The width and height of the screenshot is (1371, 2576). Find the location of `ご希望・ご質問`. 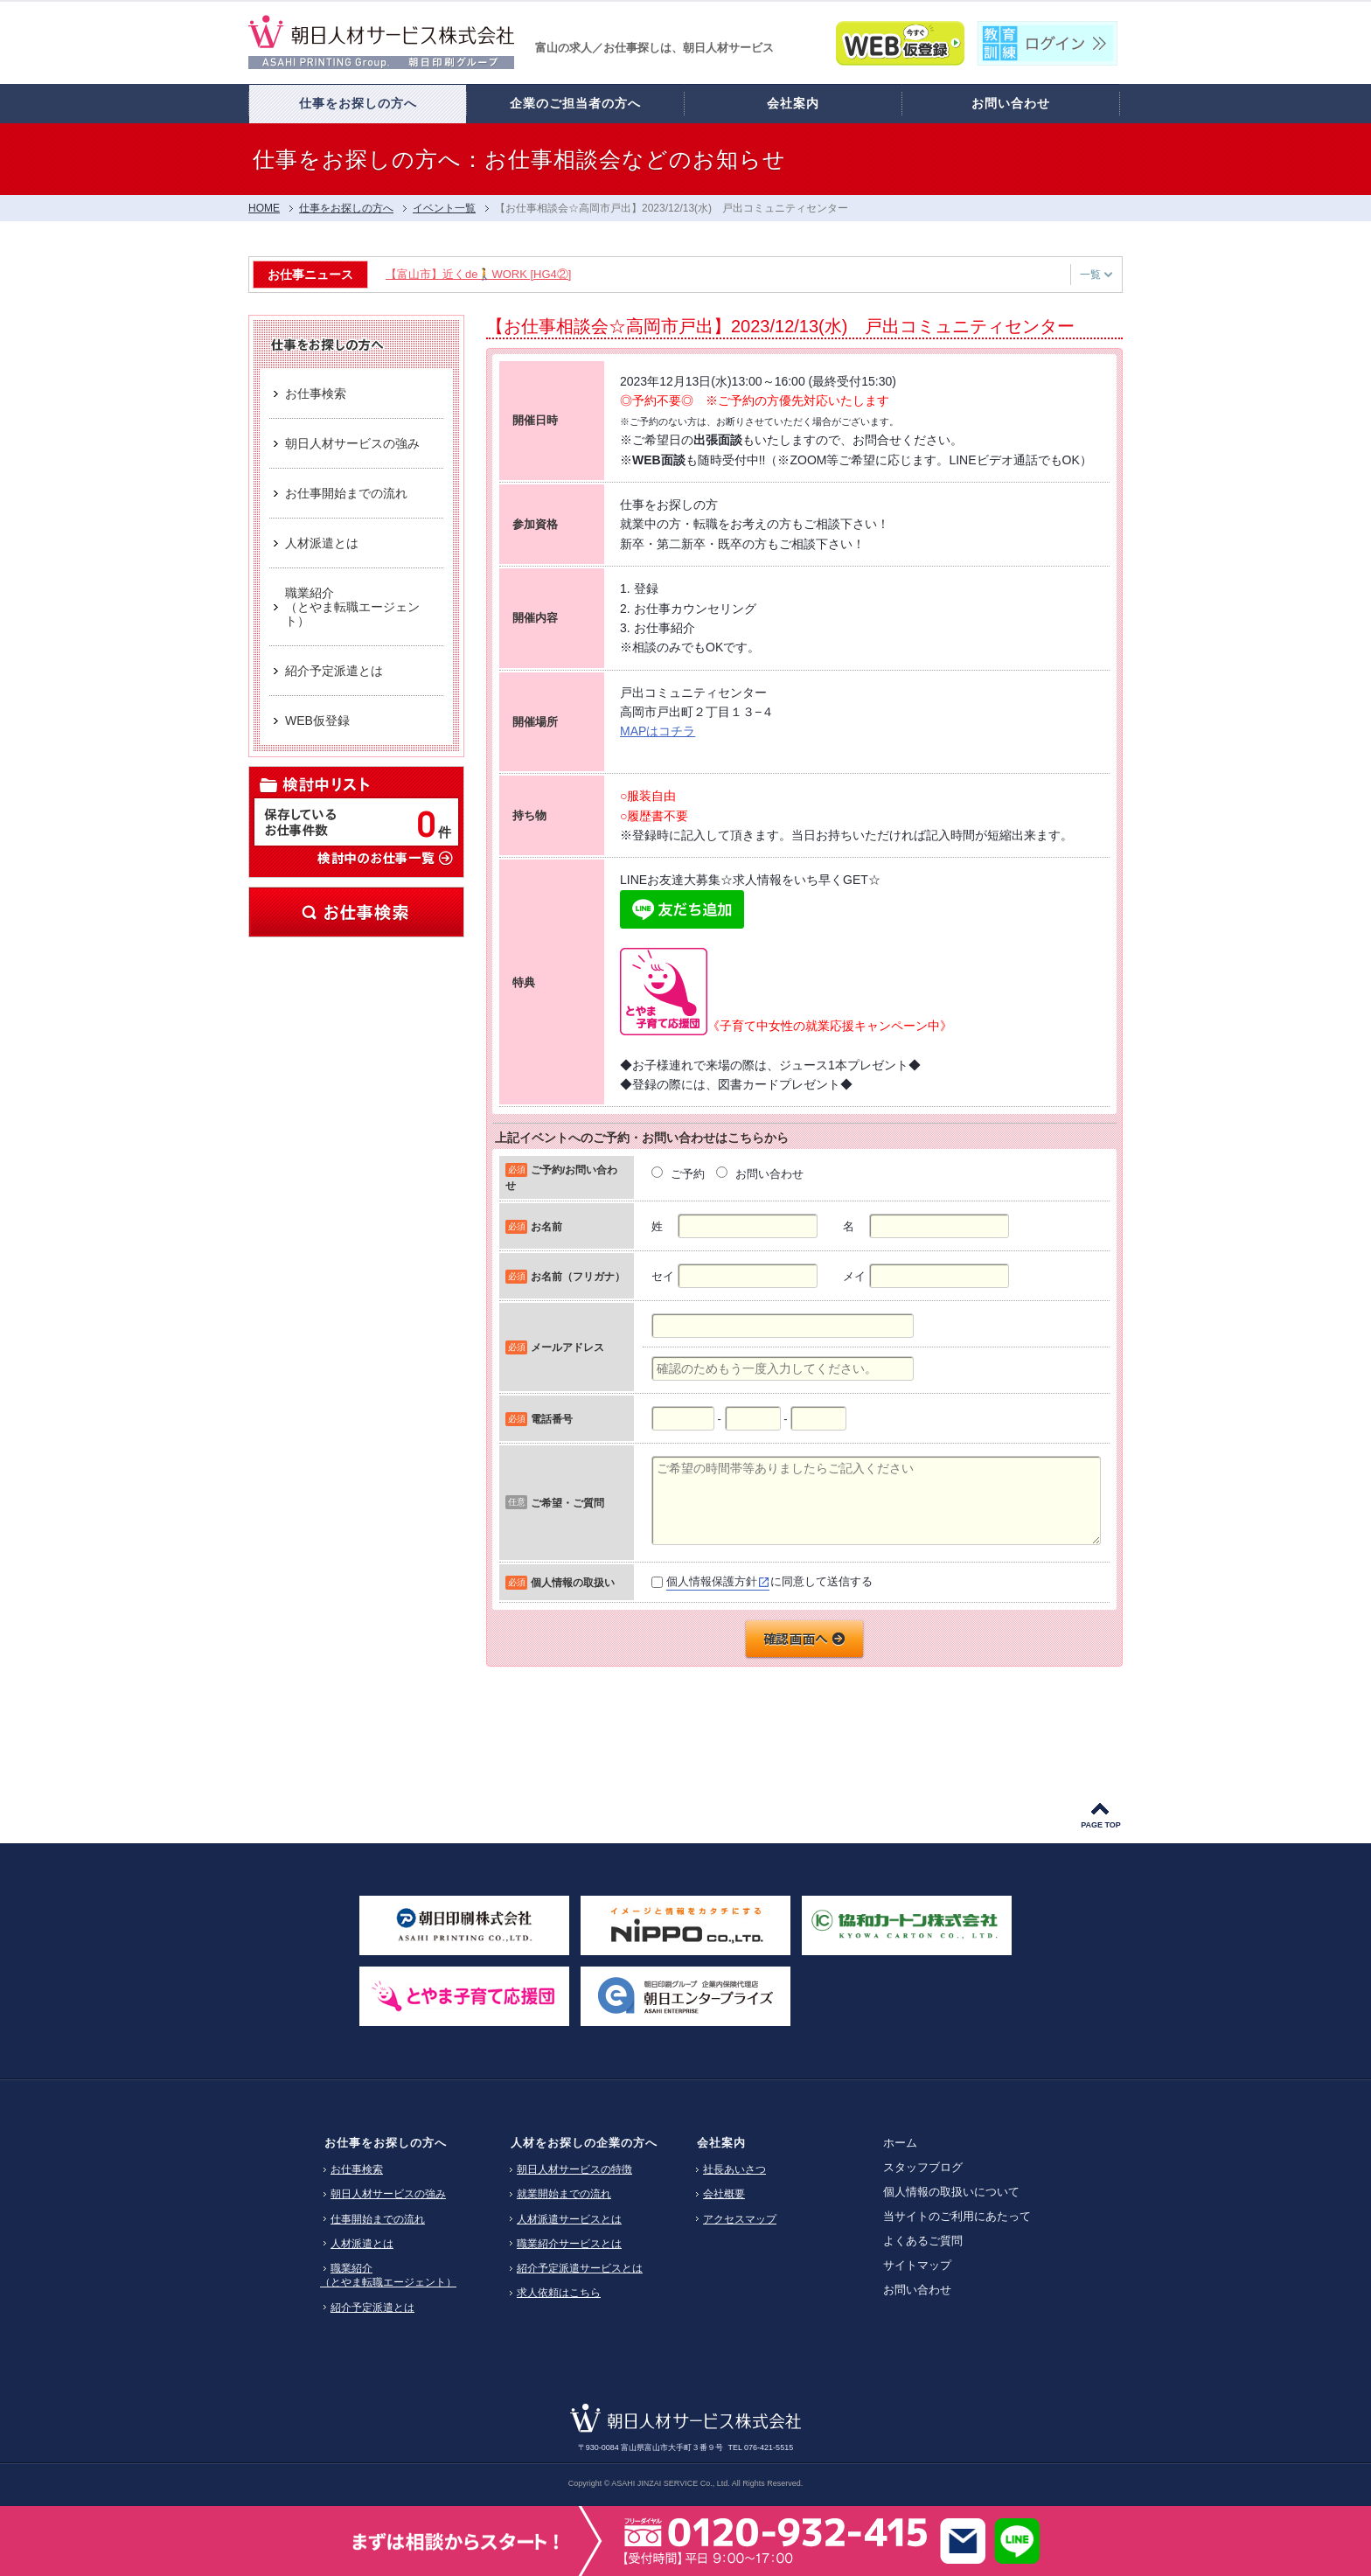

ご希望・ご質問 is located at coordinates (567, 1502).